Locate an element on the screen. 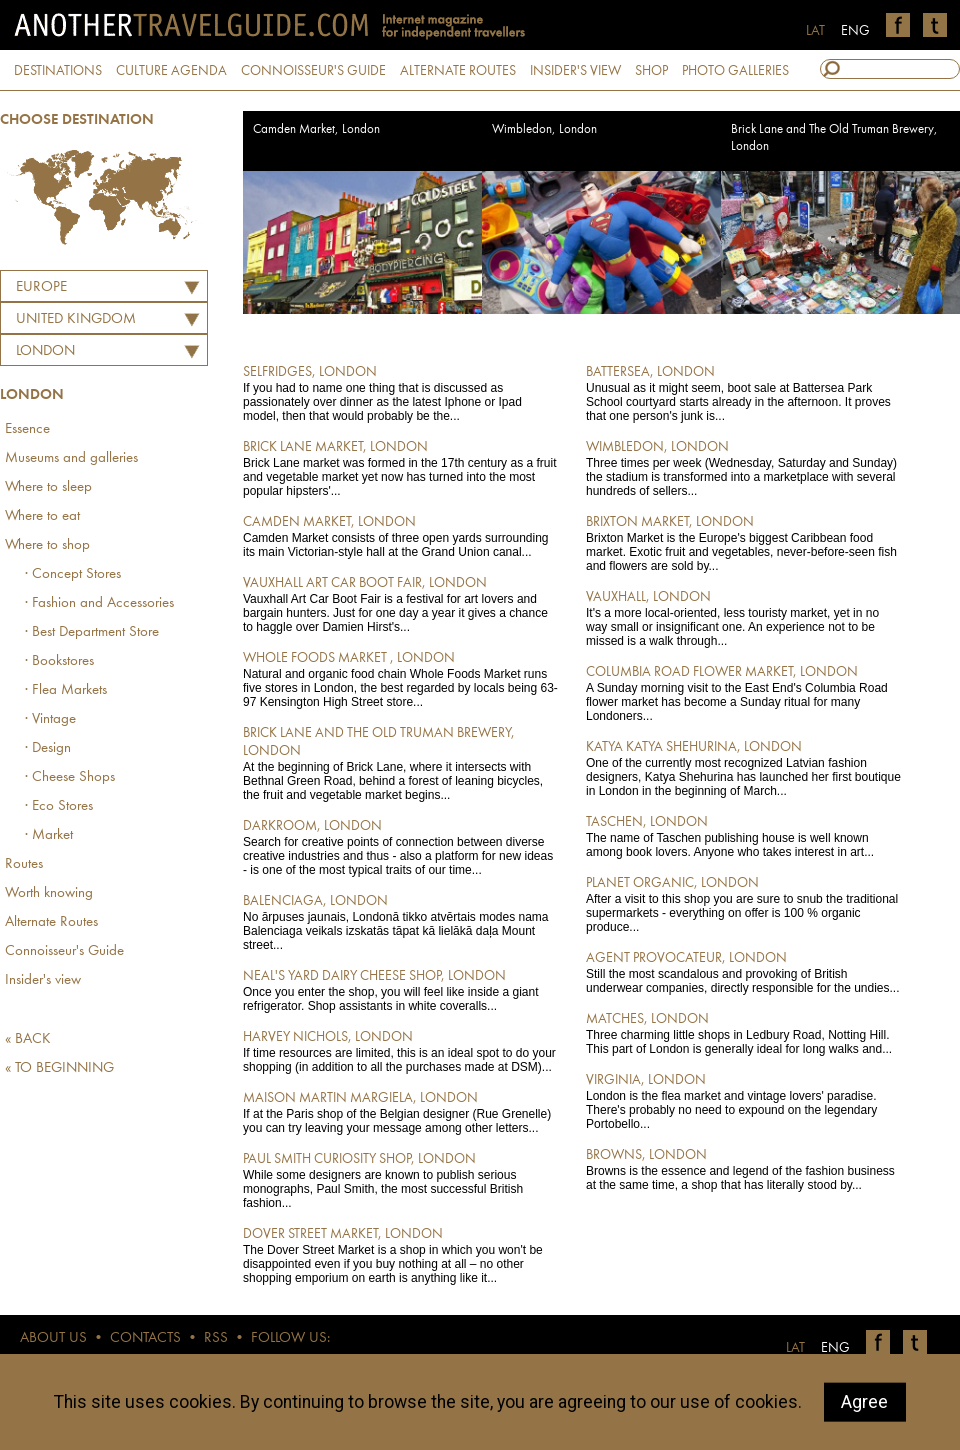 This screenshot has width=960, height=1450. ALTERNATE ROUTES is located at coordinates (458, 71).